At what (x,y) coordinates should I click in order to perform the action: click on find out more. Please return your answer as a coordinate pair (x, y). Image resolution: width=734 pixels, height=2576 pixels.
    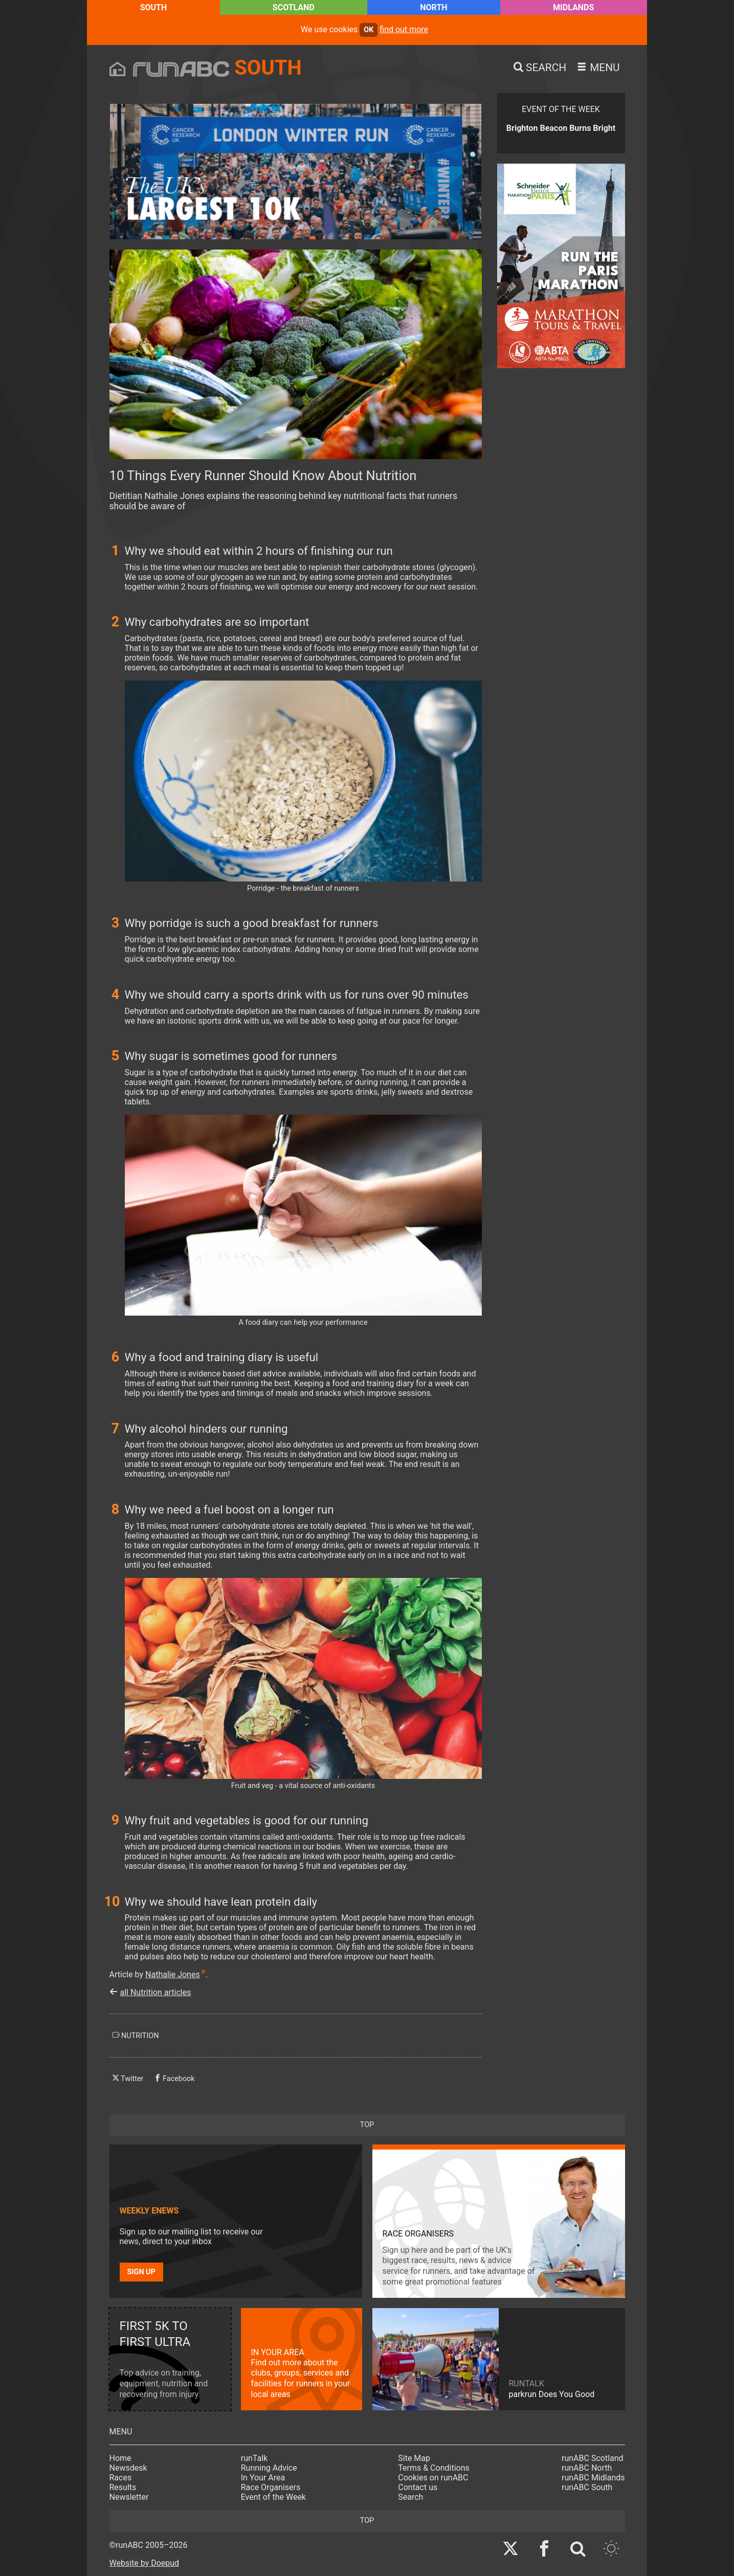
    Looking at the image, I should click on (404, 29).